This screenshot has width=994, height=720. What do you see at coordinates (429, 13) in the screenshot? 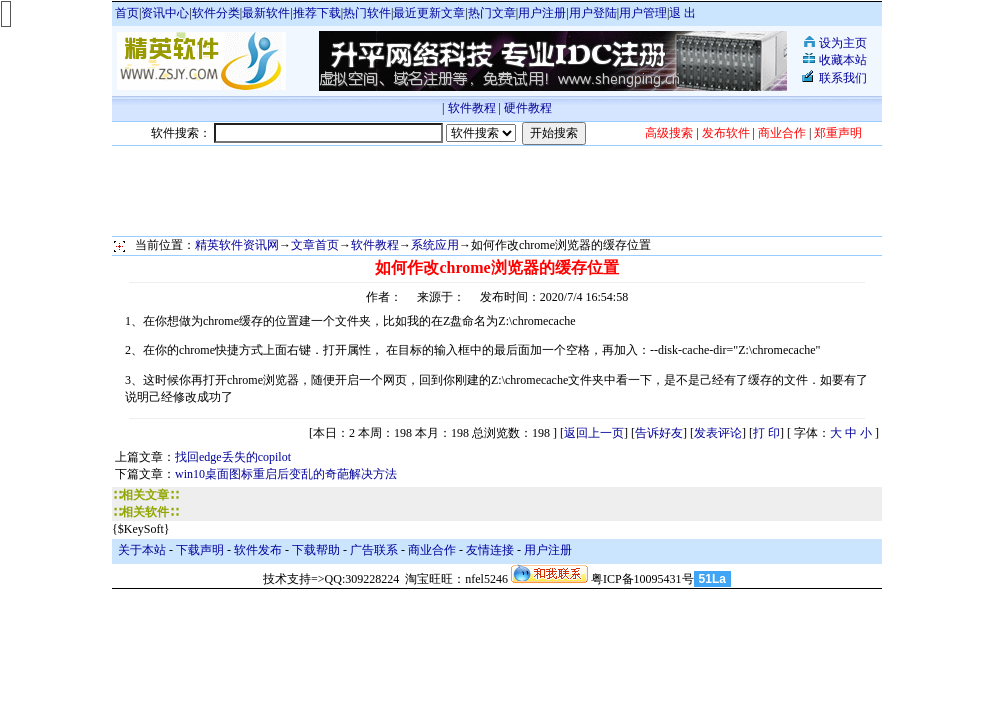
I see `最近更新文章` at bounding box center [429, 13].